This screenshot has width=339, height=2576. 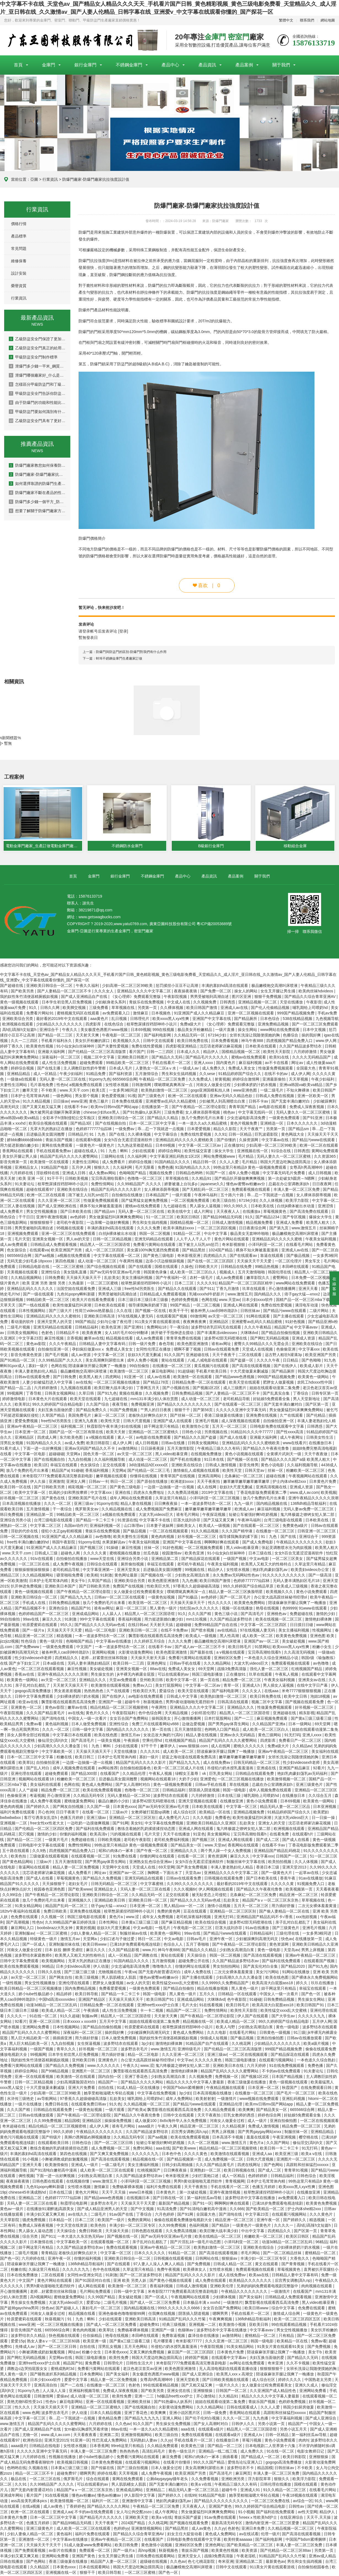 What do you see at coordinates (217, 1333) in the screenshot?
I see `国产丰满果冻videossex` at bounding box center [217, 1333].